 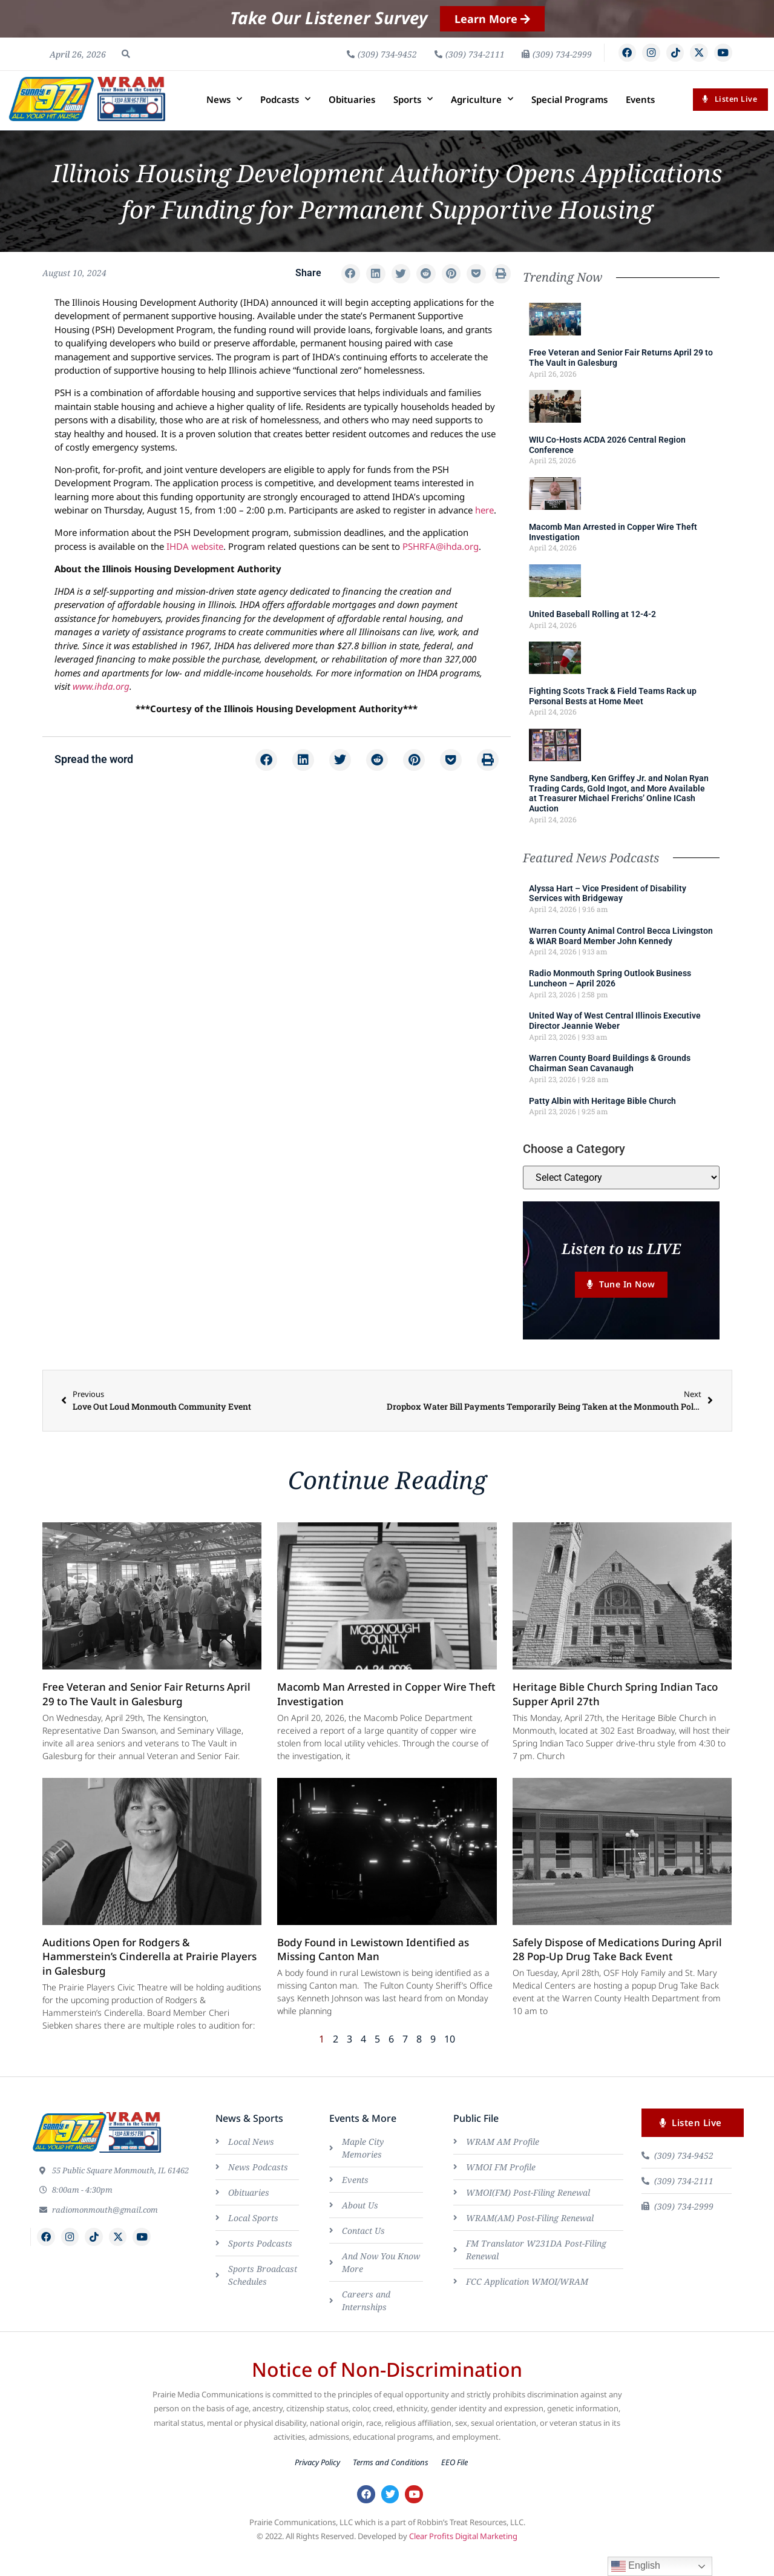 What do you see at coordinates (413, 120) in the screenshot?
I see `Sports` at bounding box center [413, 120].